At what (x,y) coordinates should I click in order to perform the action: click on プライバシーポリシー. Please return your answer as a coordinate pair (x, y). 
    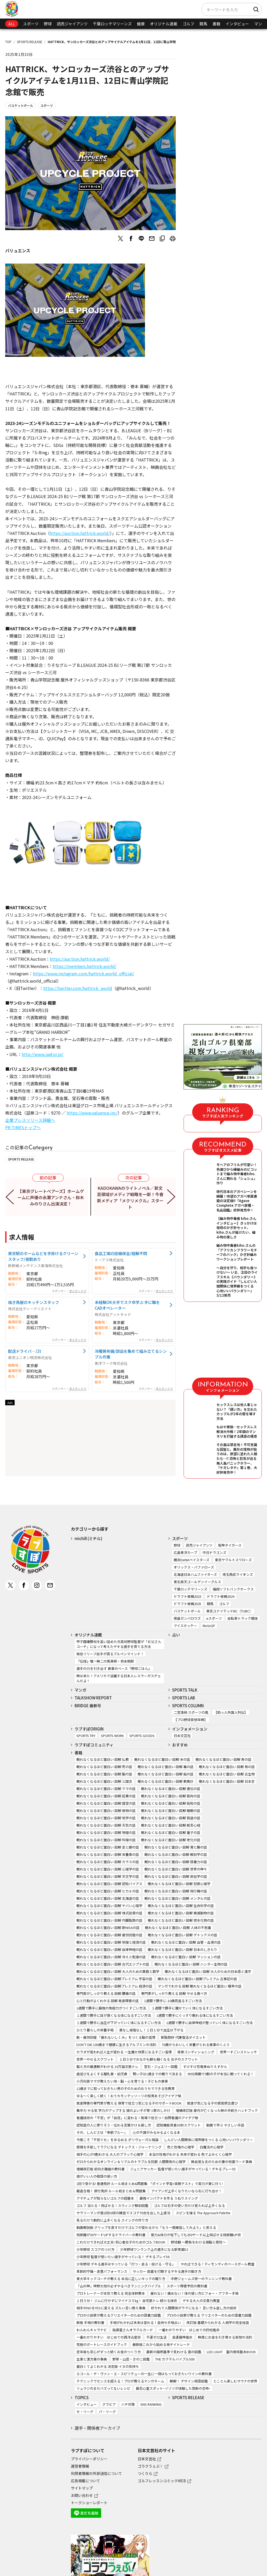
    Looking at the image, I should click on (89, 2458).